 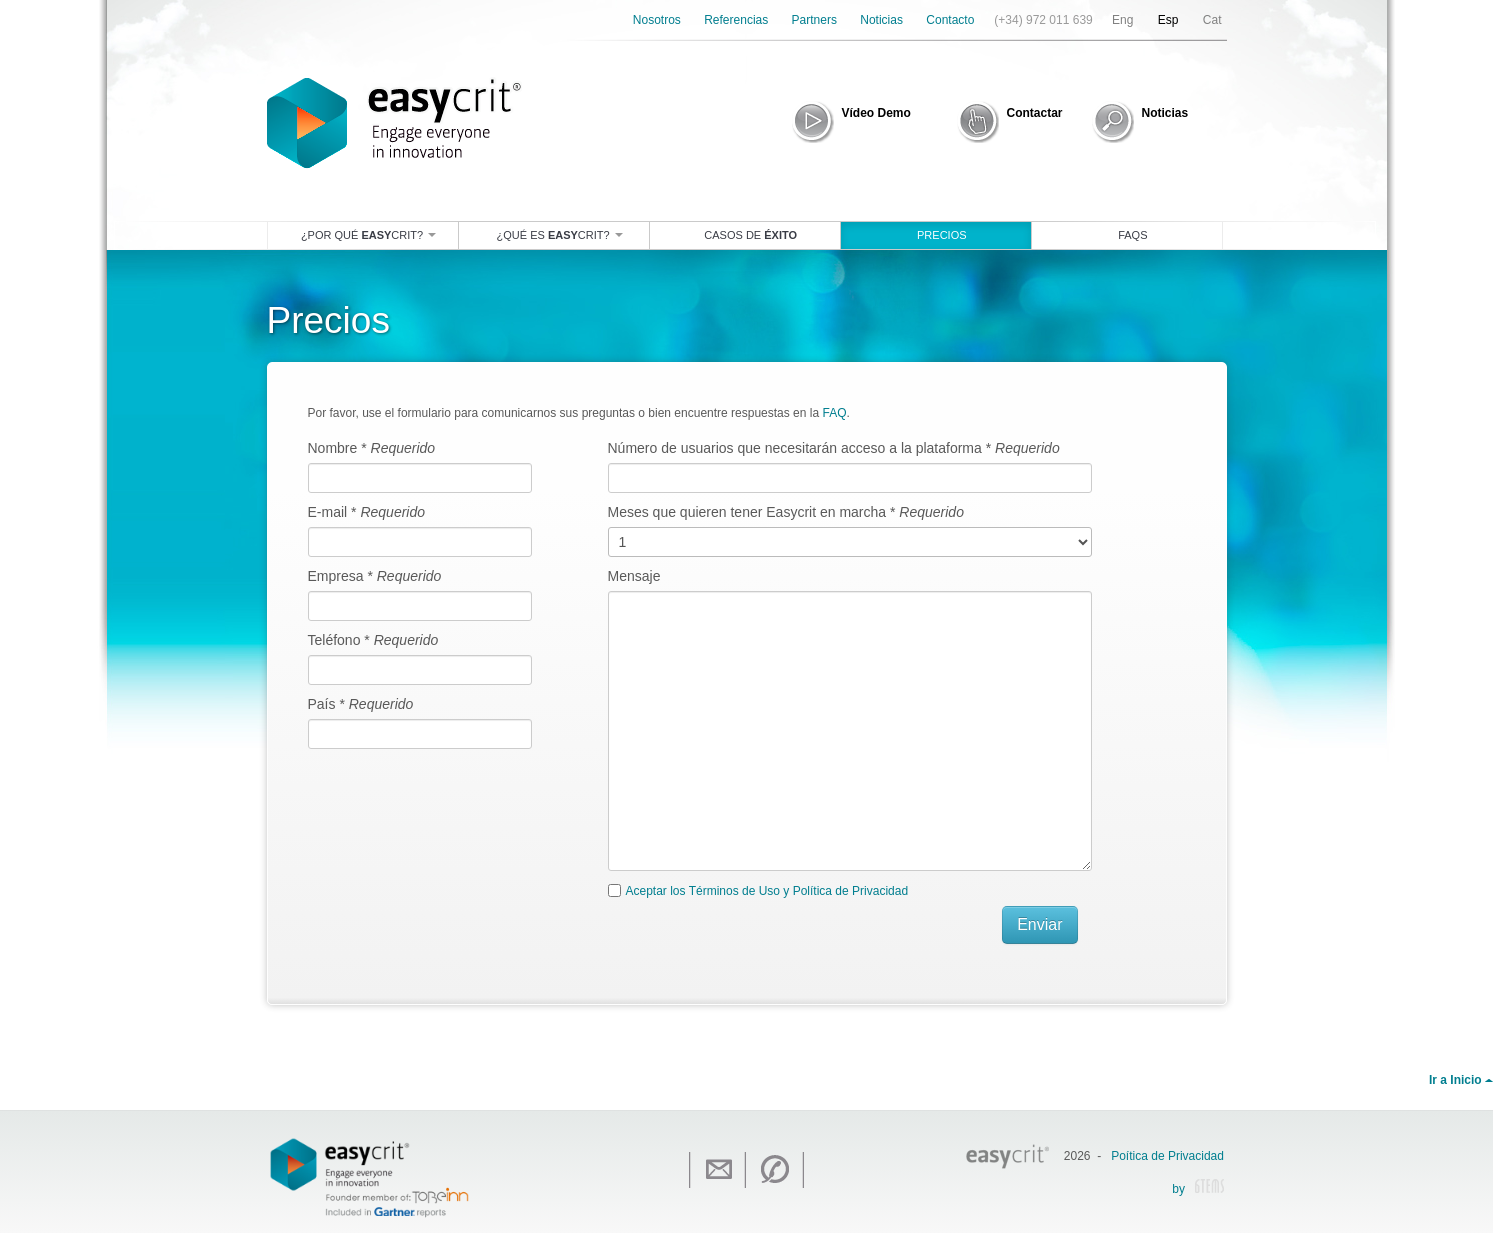 I want to click on Meses que quieren tener Easycrit en marcha *, so click(x=786, y=512).